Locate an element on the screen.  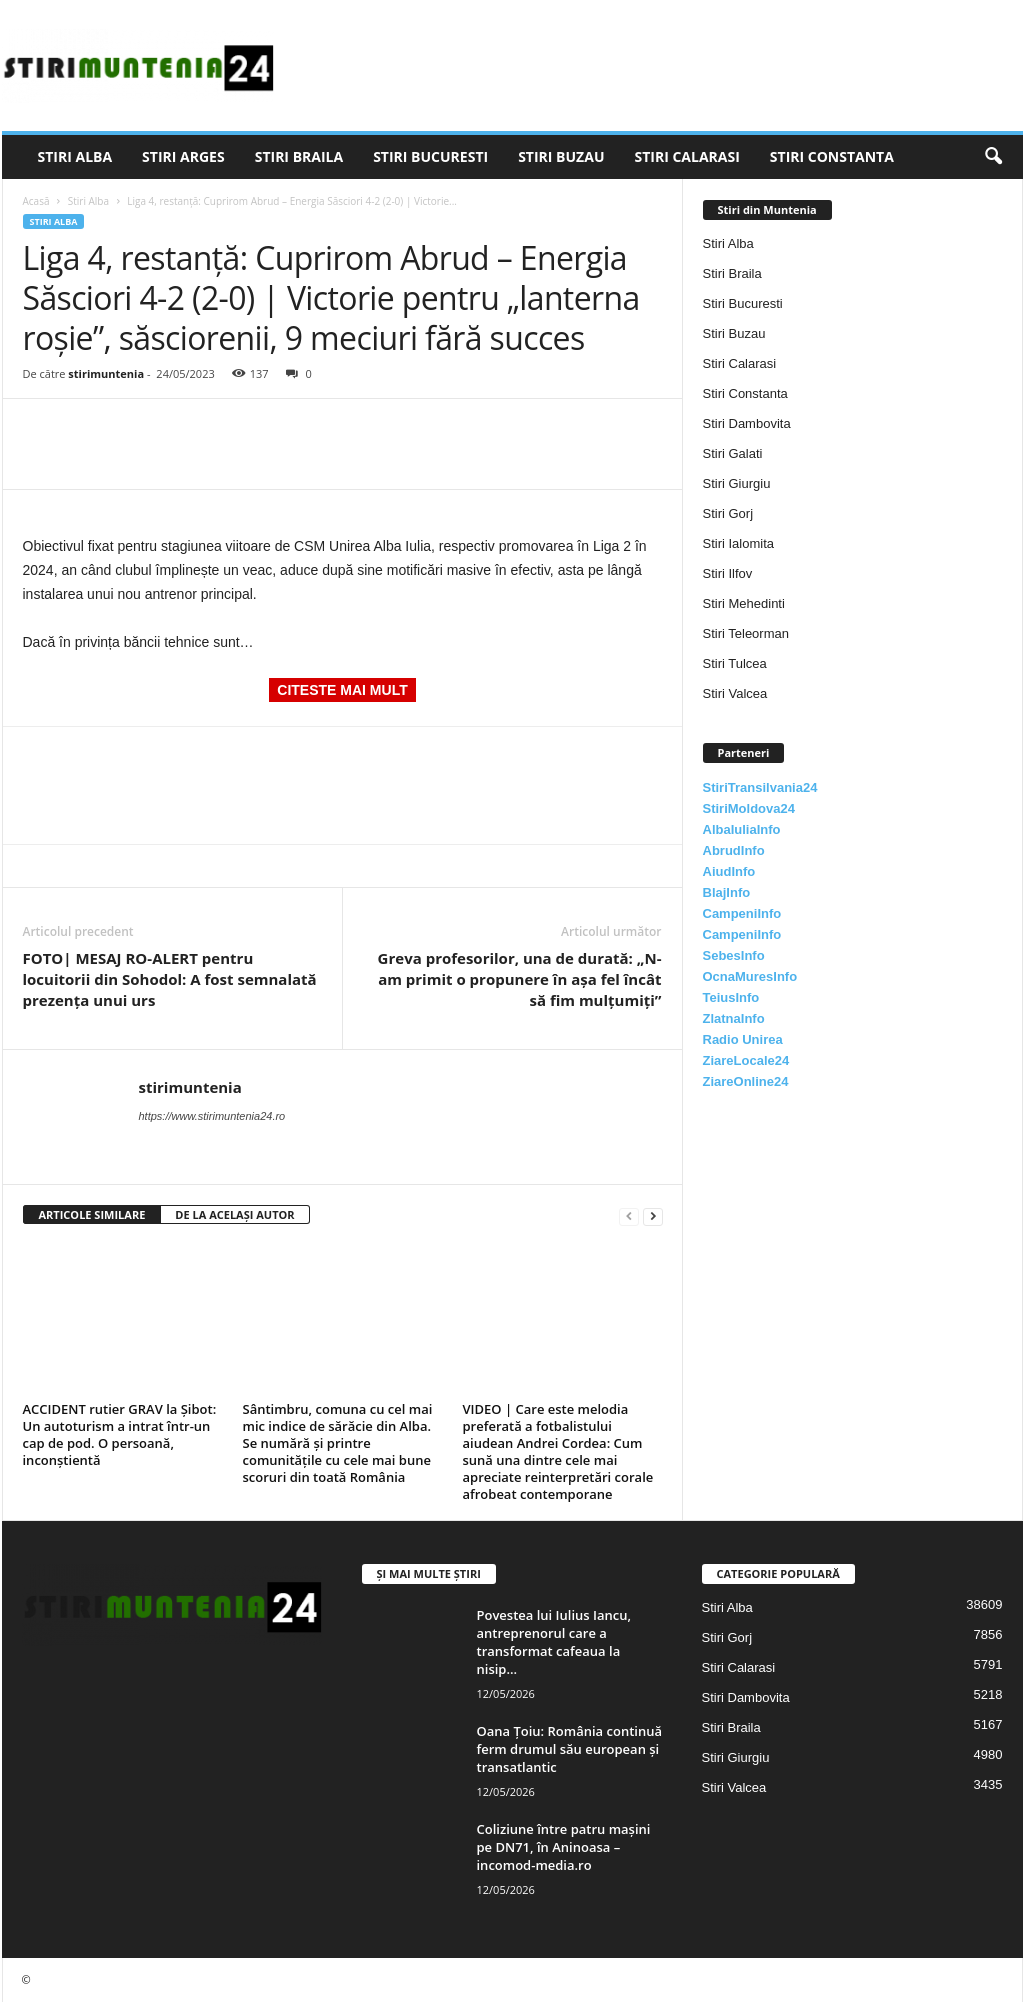
ZiareOnline24 is located at coordinates (746, 1081).